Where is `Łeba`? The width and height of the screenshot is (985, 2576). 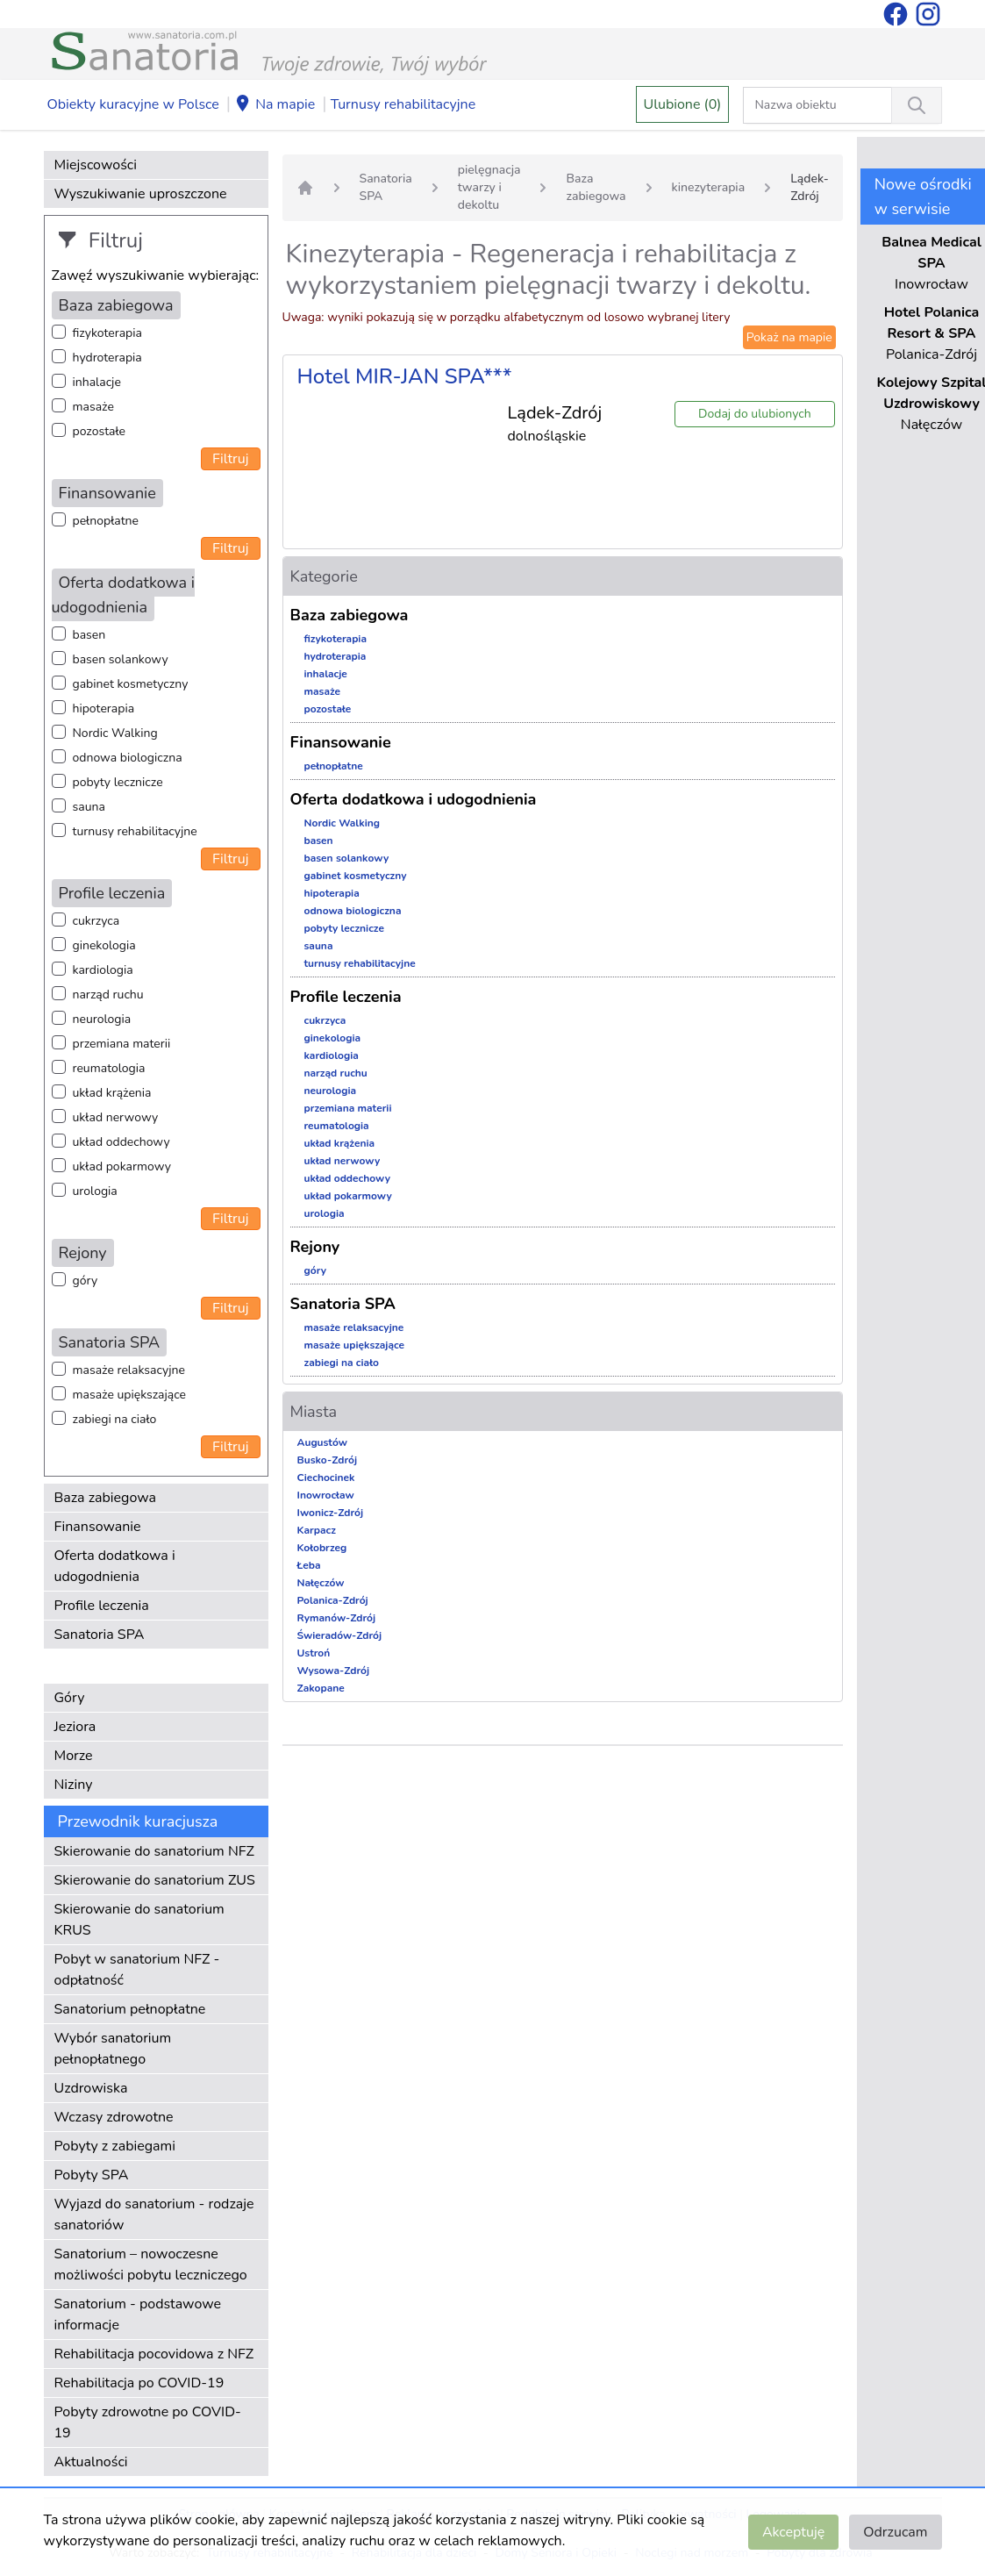 Łeba is located at coordinates (309, 1565).